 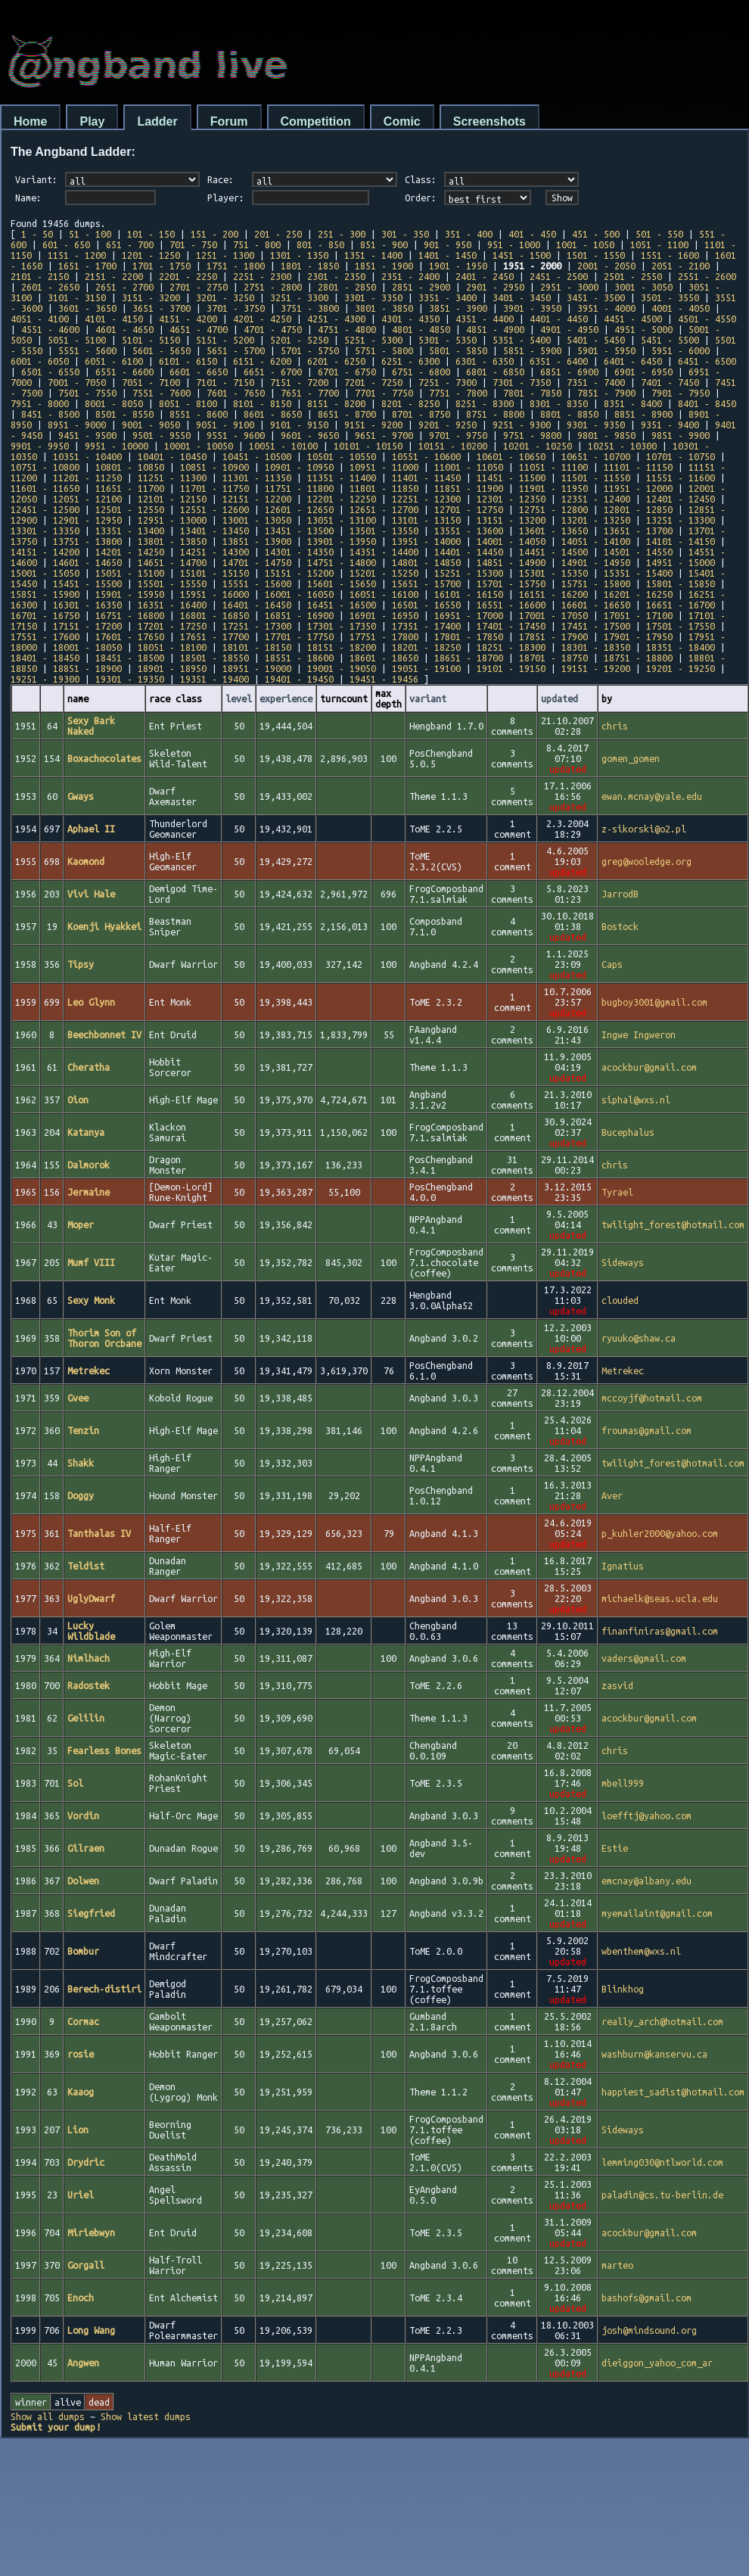 I want to click on 17301 - 17350, so click(x=341, y=626).